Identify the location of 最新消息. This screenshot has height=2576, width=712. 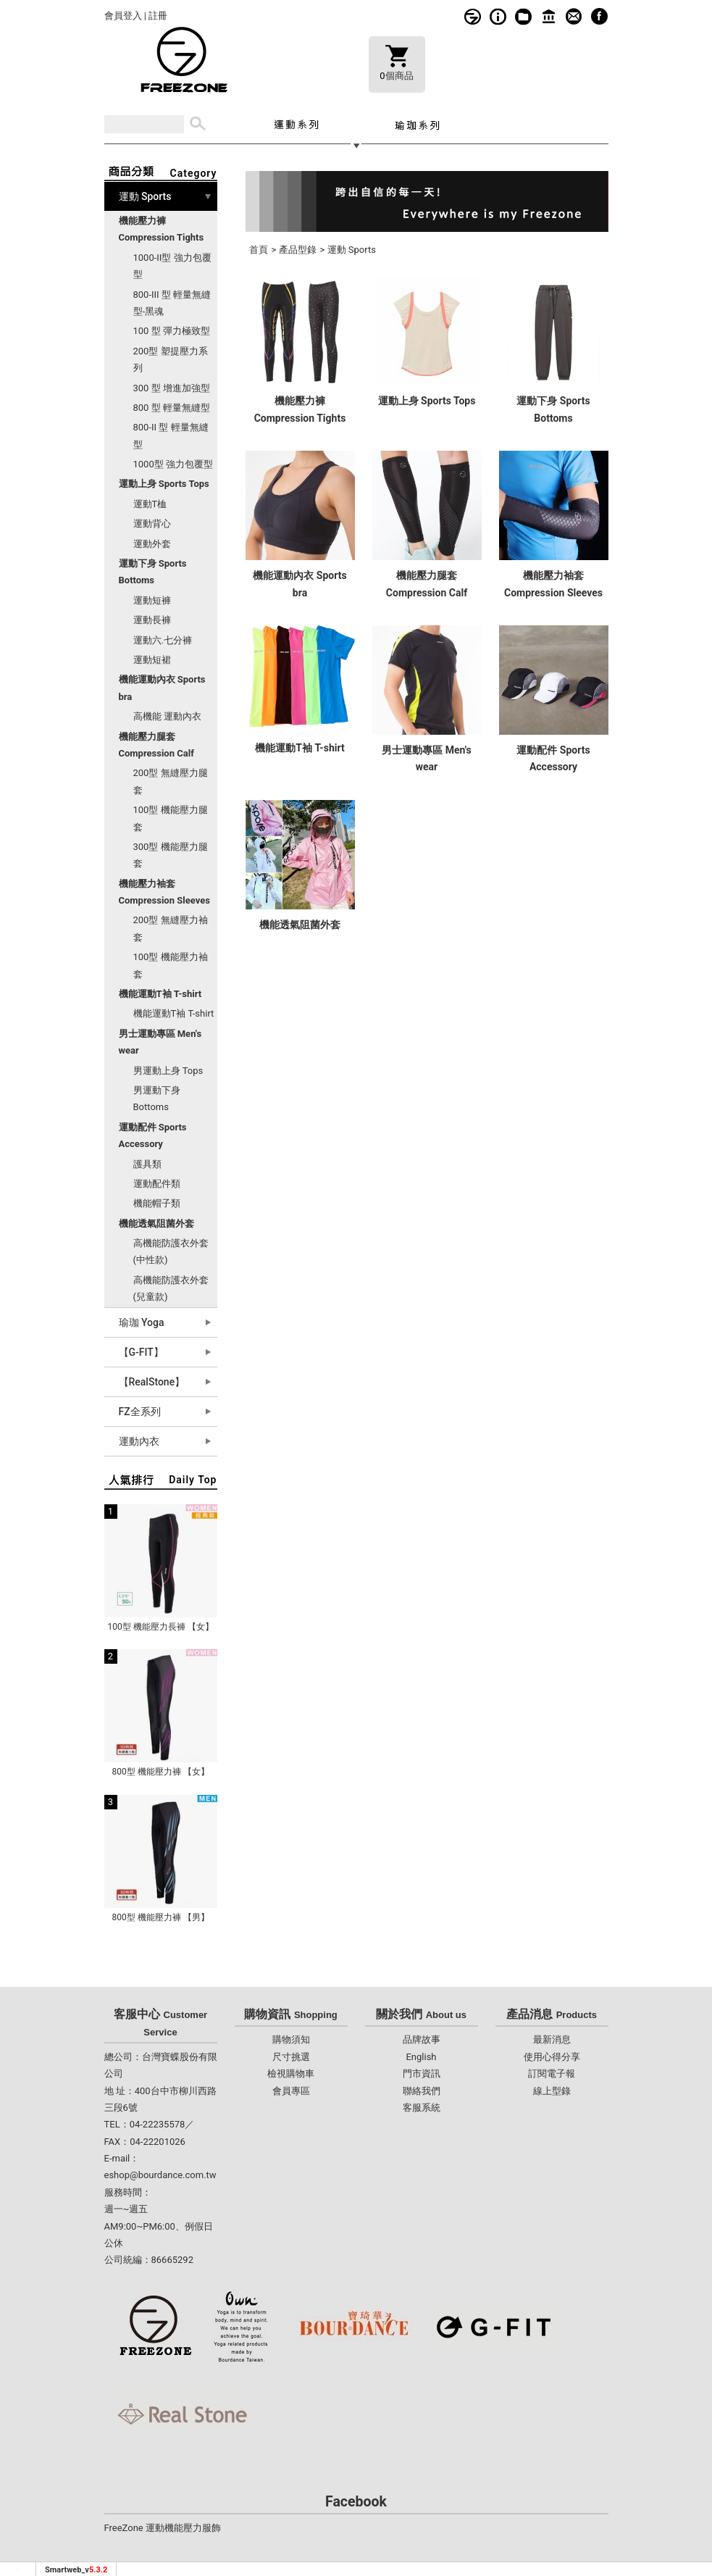
(552, 2039).